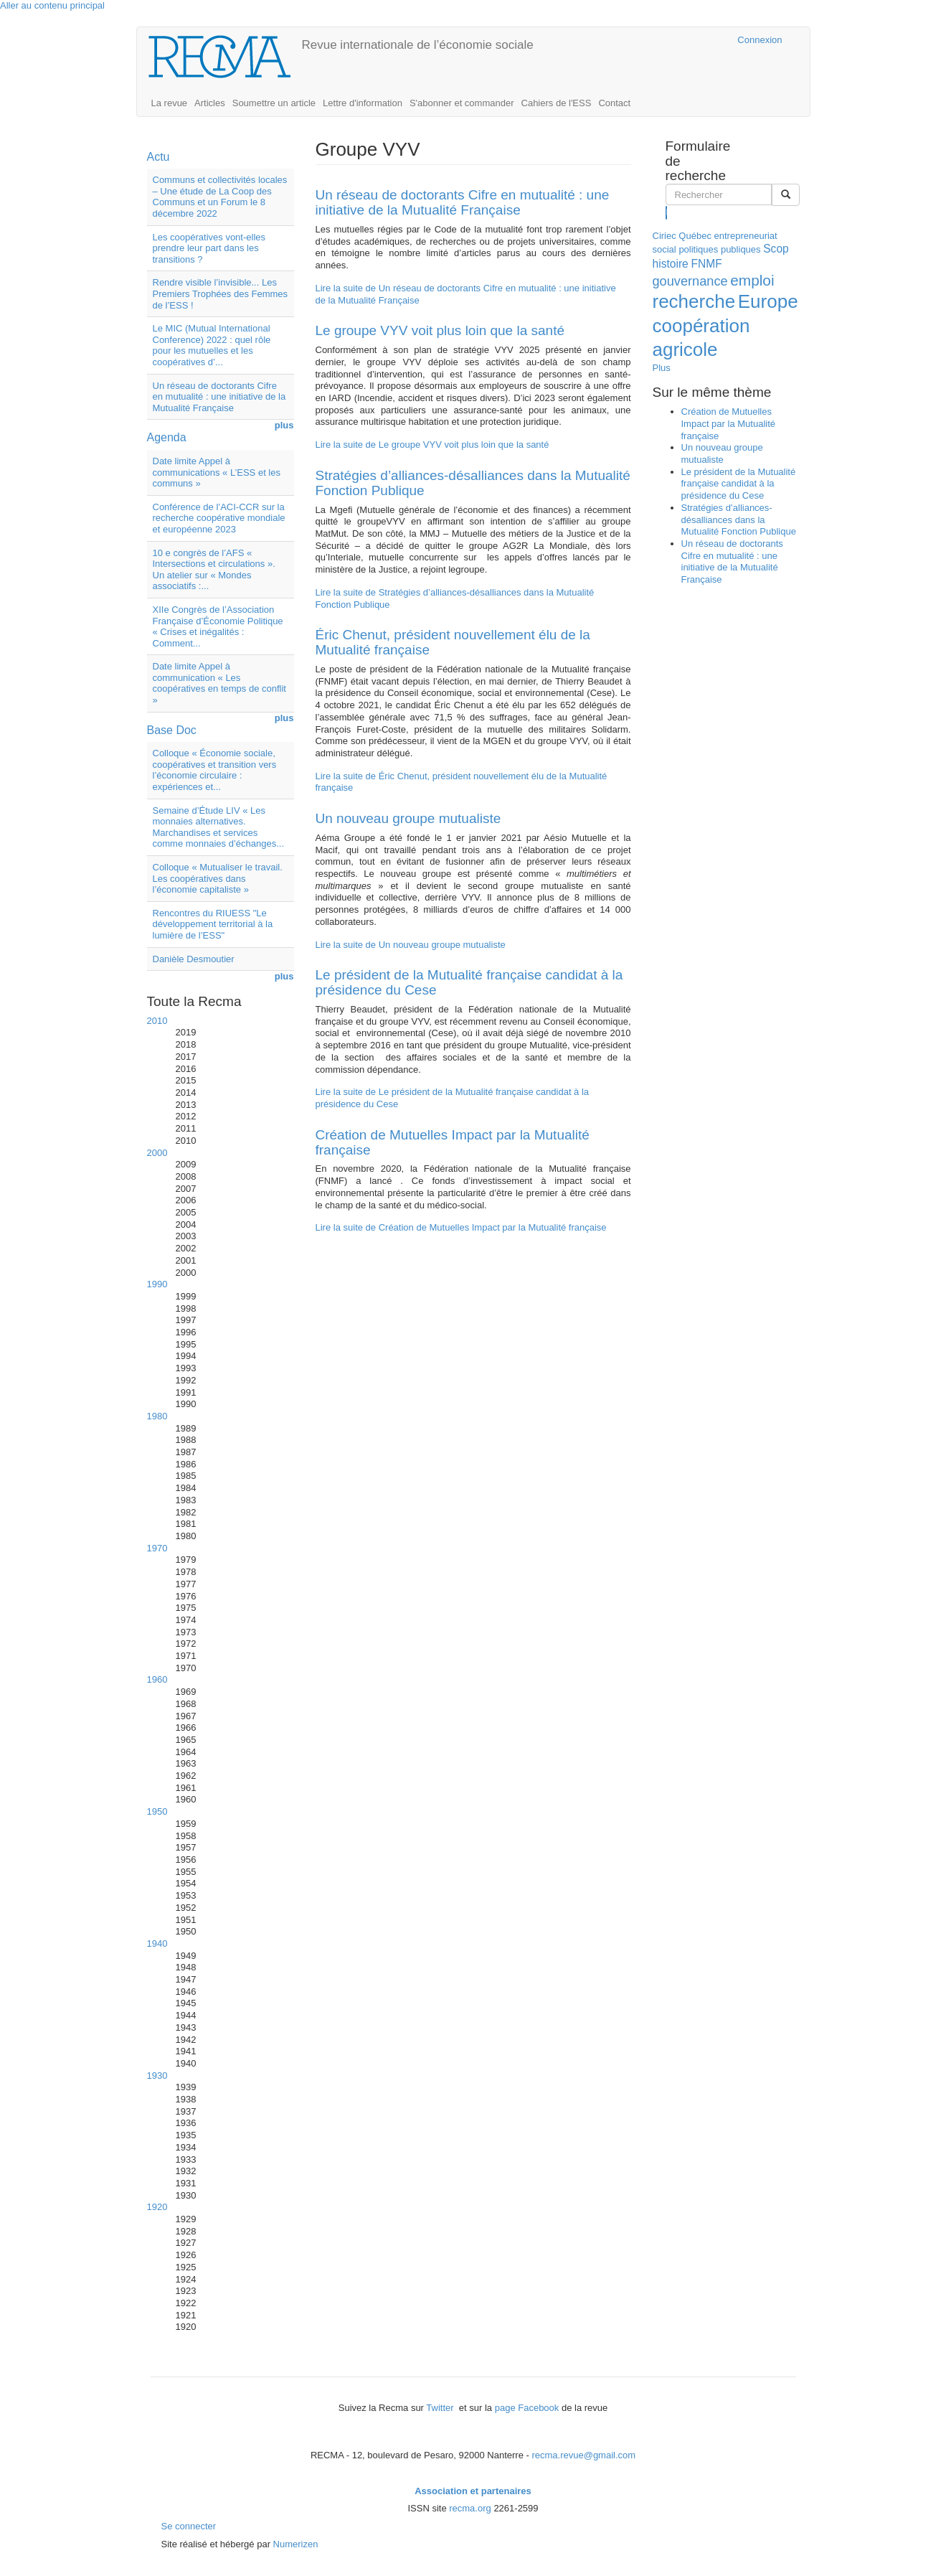 The height and width of the screenshot is (2576, 946). I want to click on 1930, so click(157, 2075).